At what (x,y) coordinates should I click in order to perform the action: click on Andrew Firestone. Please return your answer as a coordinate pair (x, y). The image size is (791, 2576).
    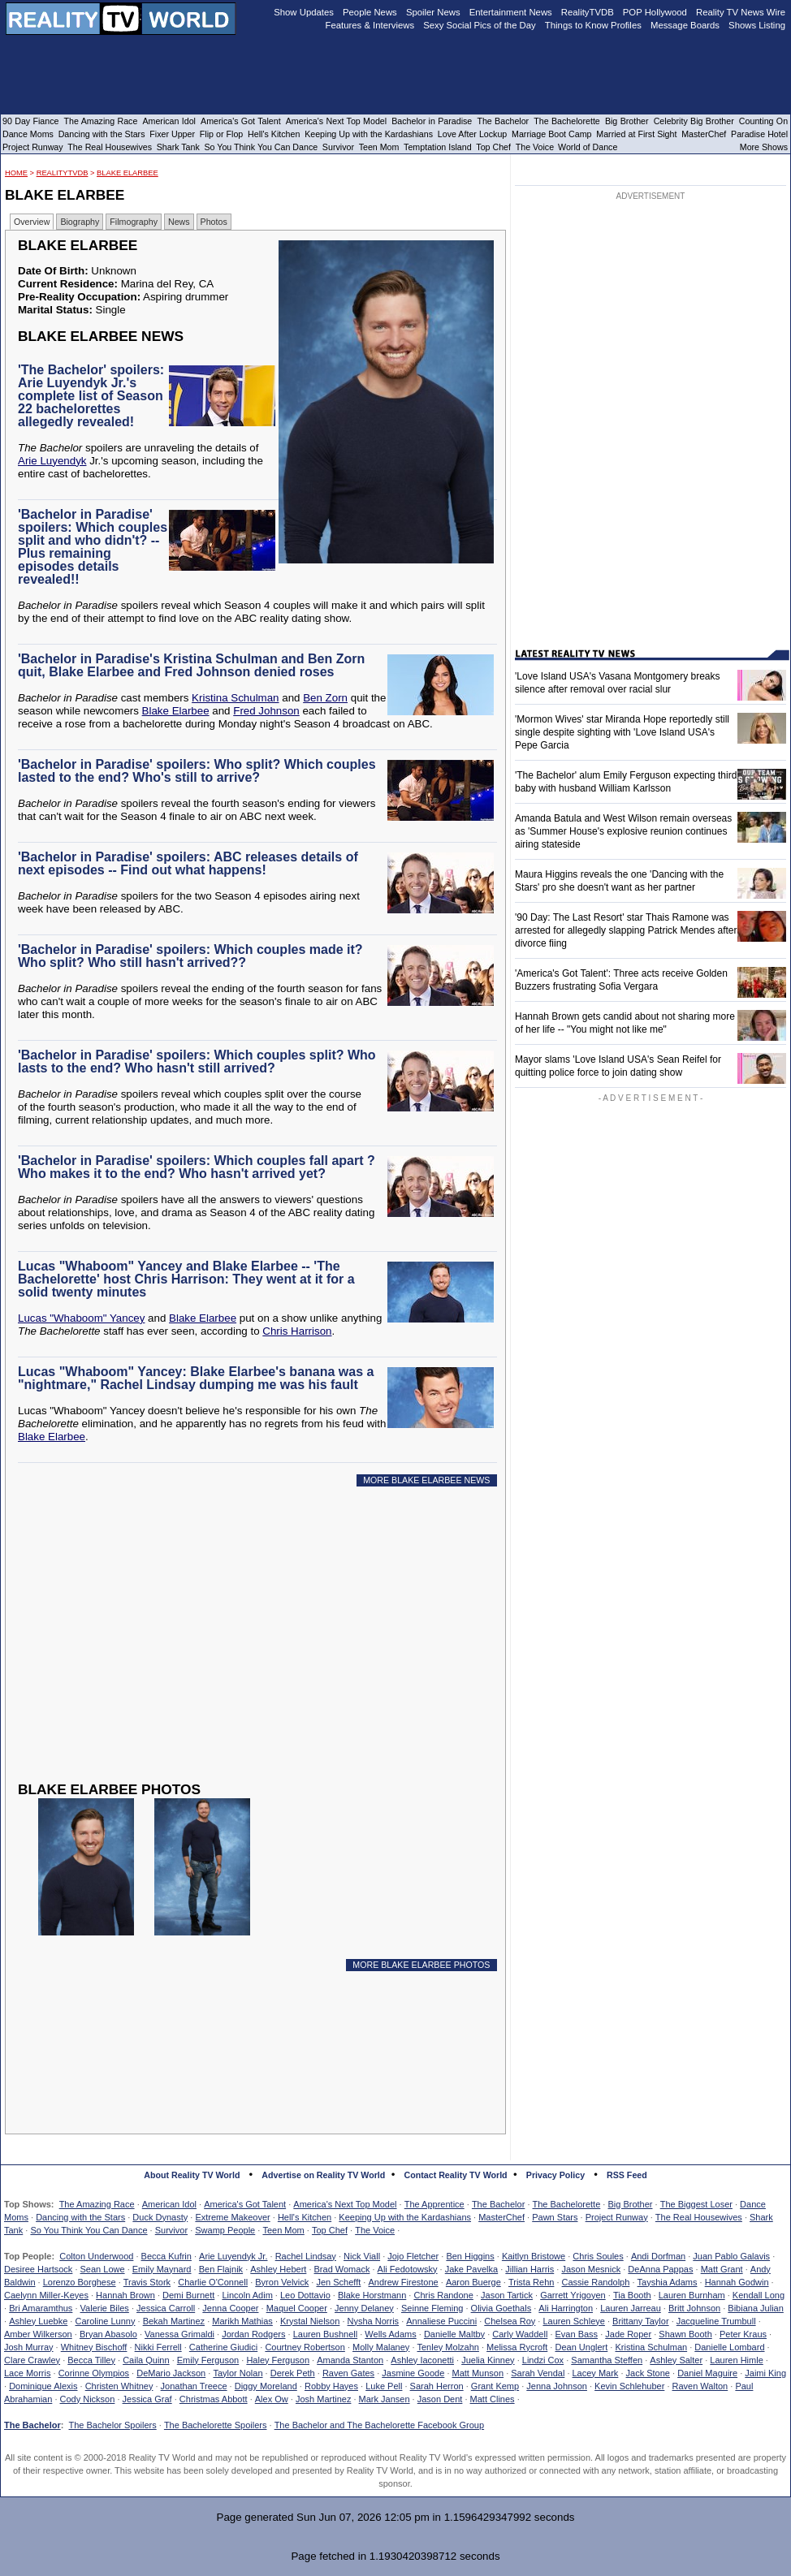
    Looking at the image, I should click on (403, 2282).